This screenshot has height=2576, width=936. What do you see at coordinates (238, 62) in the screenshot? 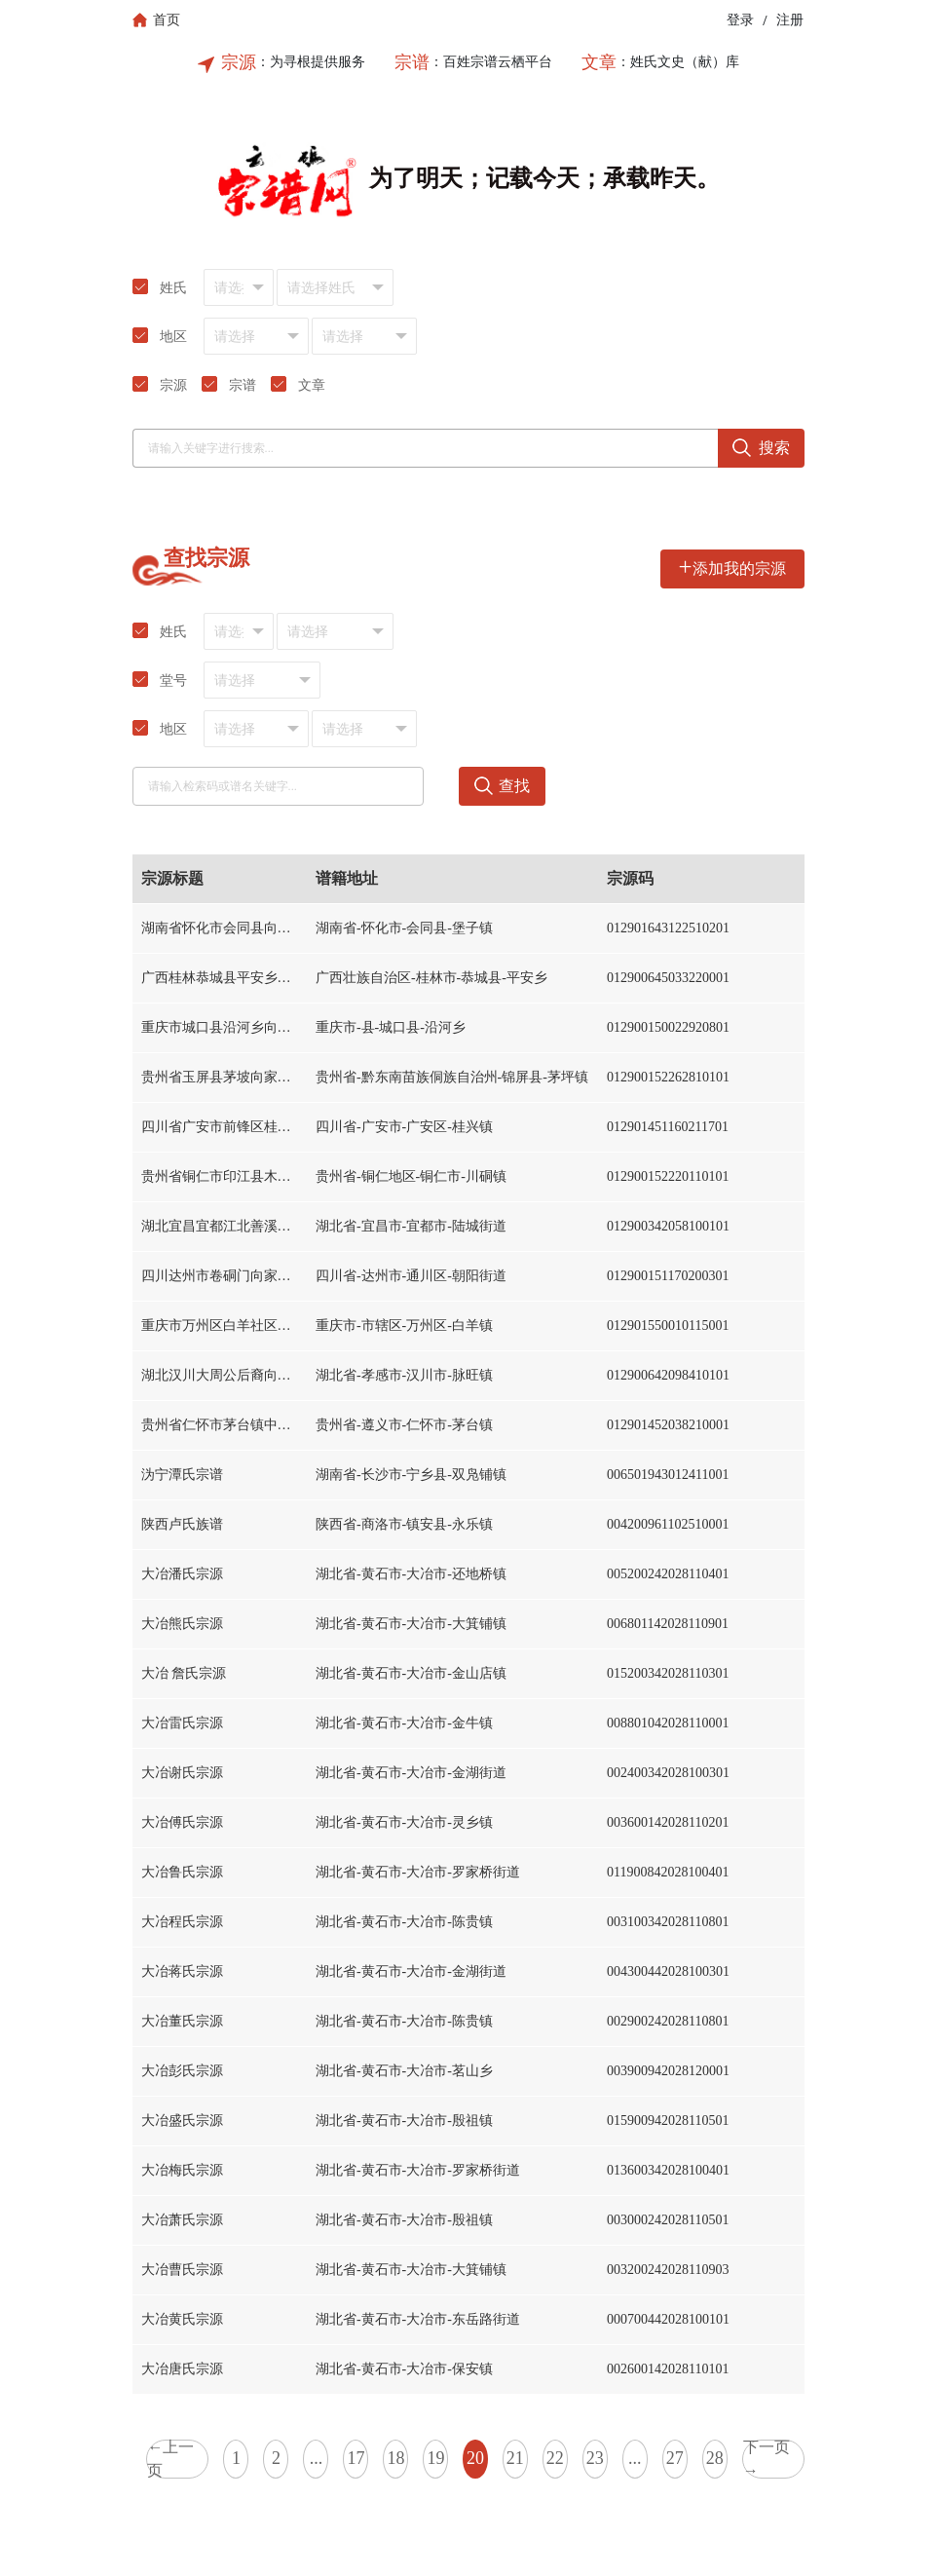
I see `宗源` at bounding box center [238, 62].